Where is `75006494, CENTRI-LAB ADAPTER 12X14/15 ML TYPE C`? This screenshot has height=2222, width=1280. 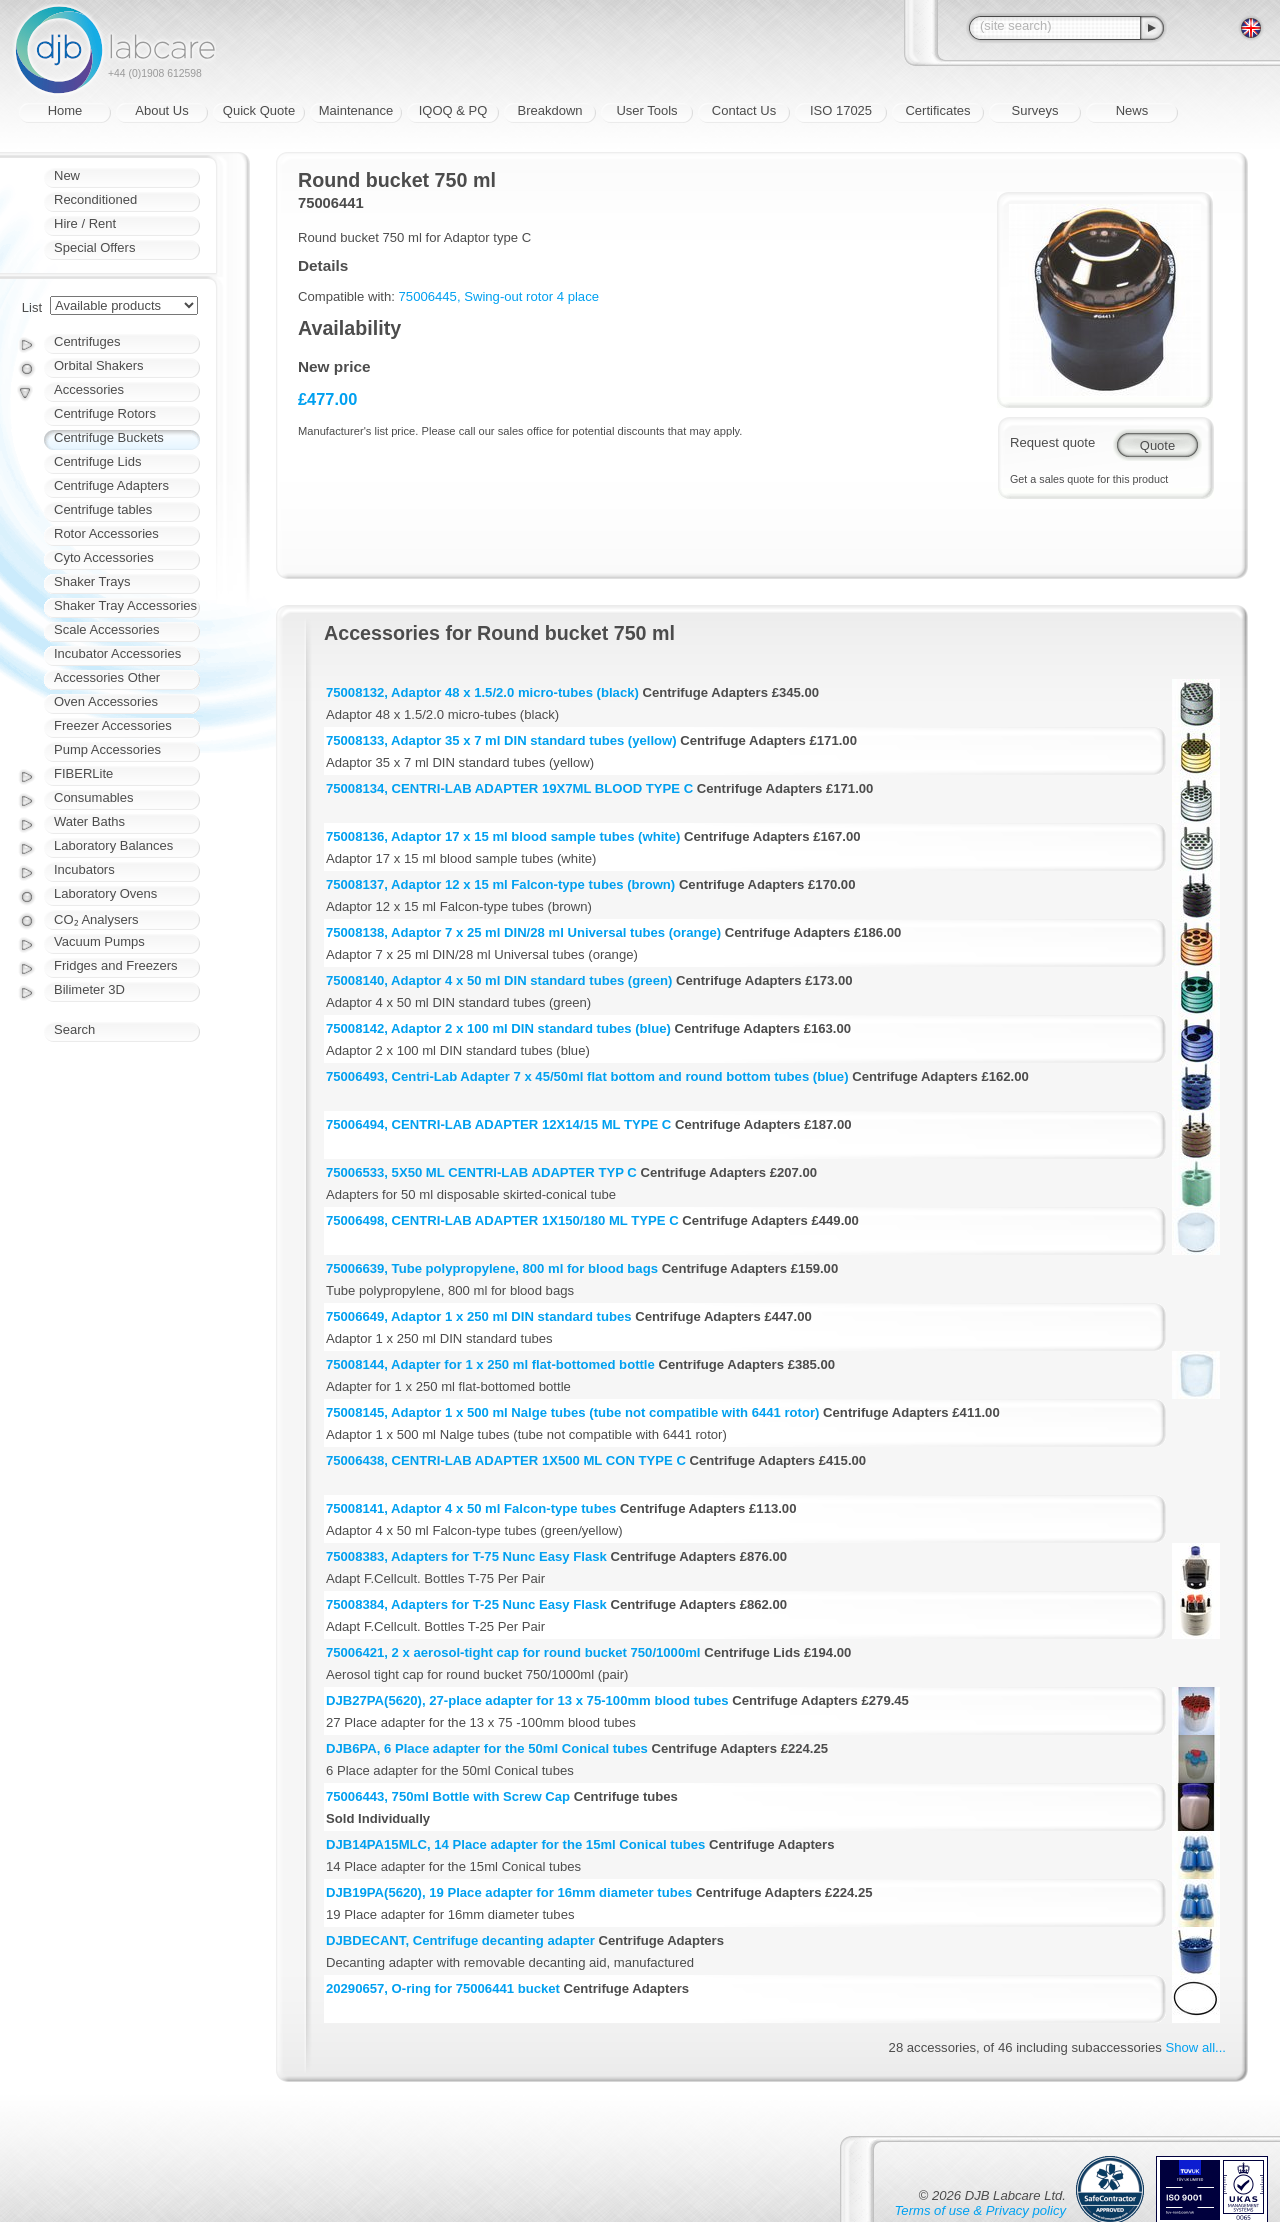
75006494, CENTRI-LAB ADAPTER 12X14/15 ML TYPE C is located at coordinates (498, 1124).